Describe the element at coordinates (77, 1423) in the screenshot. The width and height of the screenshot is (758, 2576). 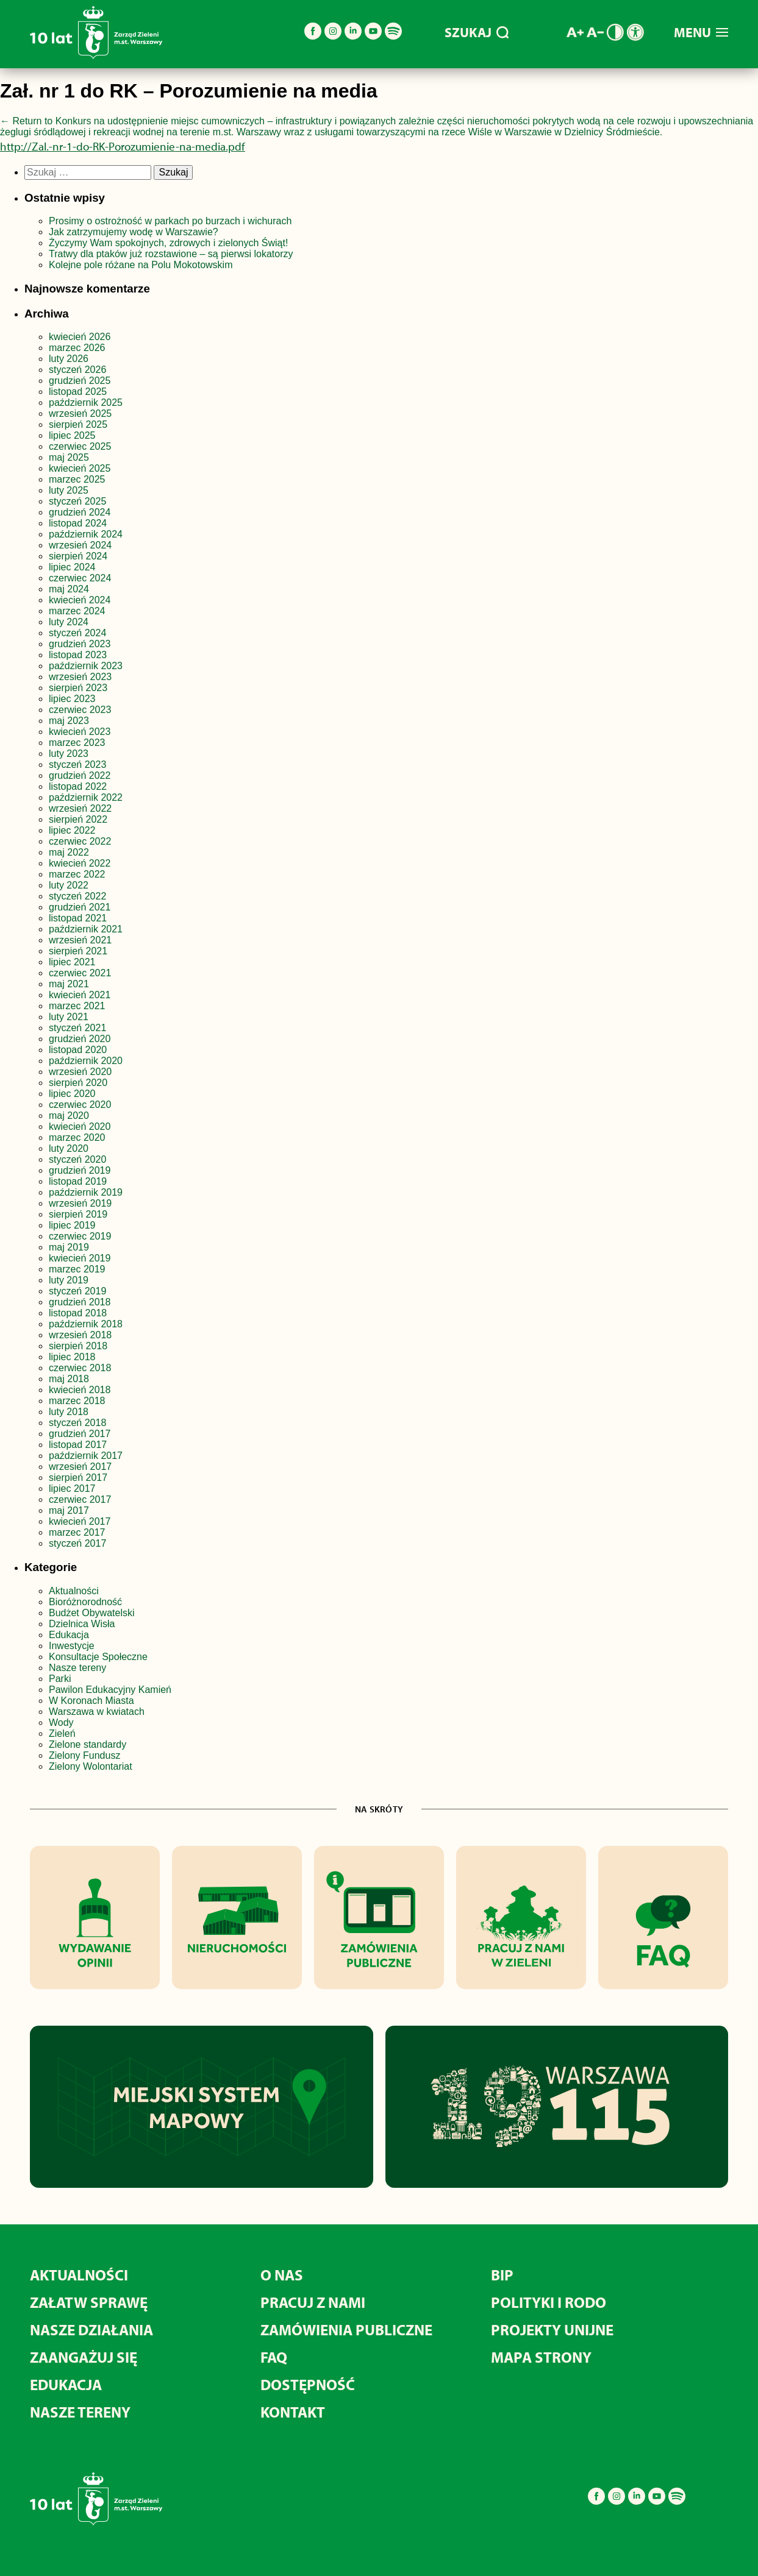
I see `styczeń 2018` at that location.